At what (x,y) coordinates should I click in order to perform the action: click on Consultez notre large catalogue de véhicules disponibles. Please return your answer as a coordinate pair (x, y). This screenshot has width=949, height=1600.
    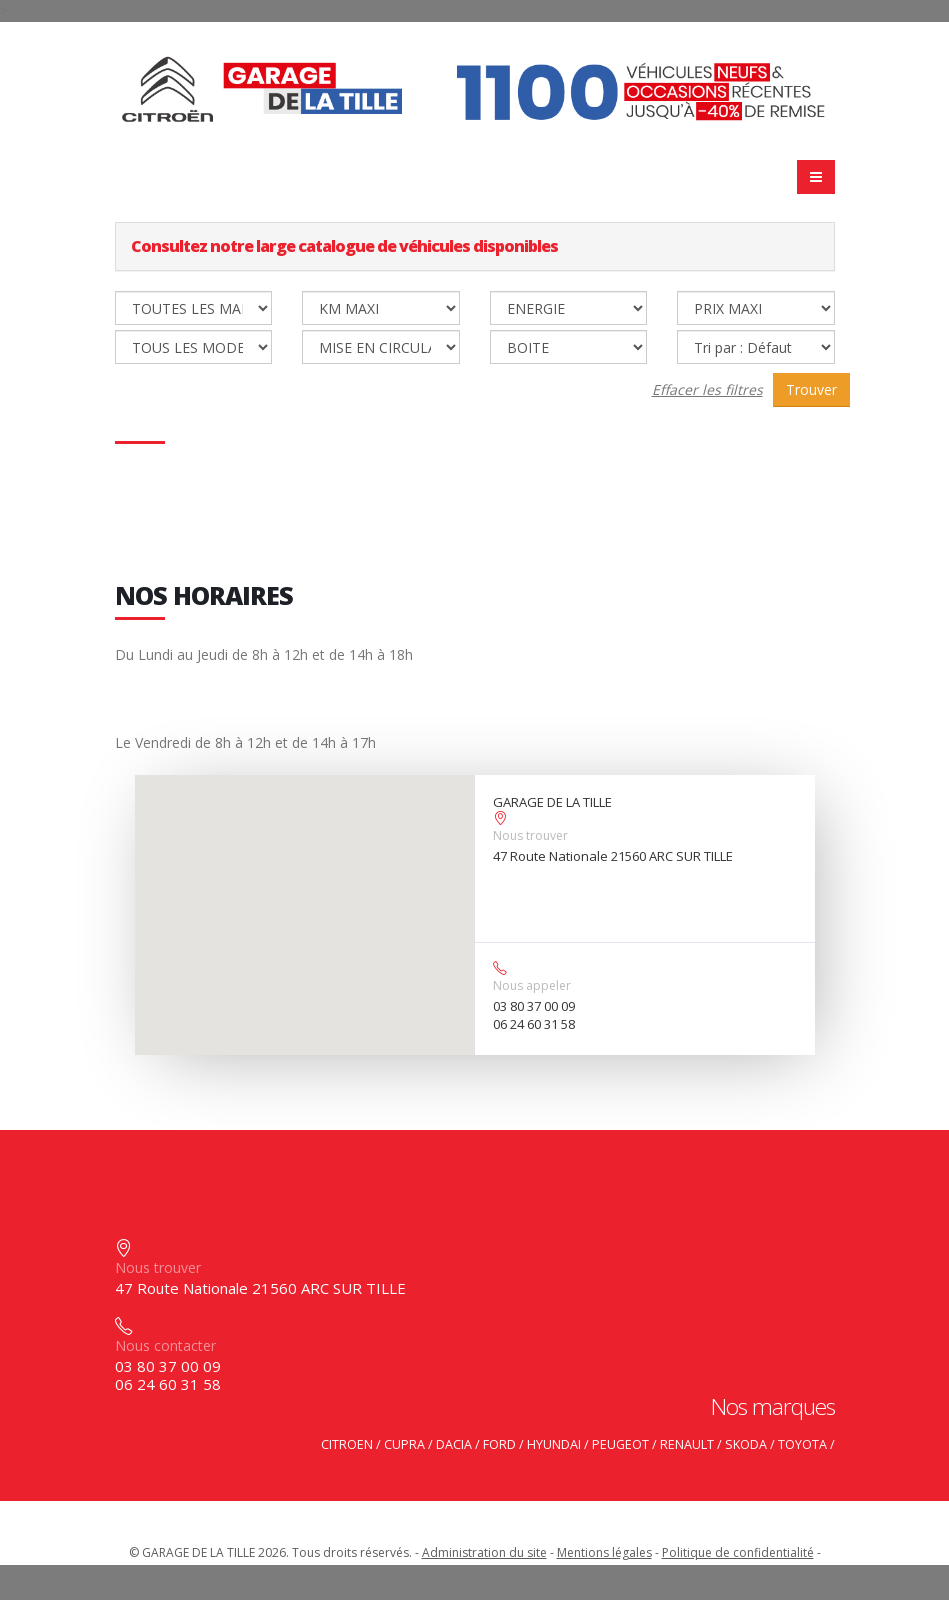
    Looking at the image, I should click on (344, 246).